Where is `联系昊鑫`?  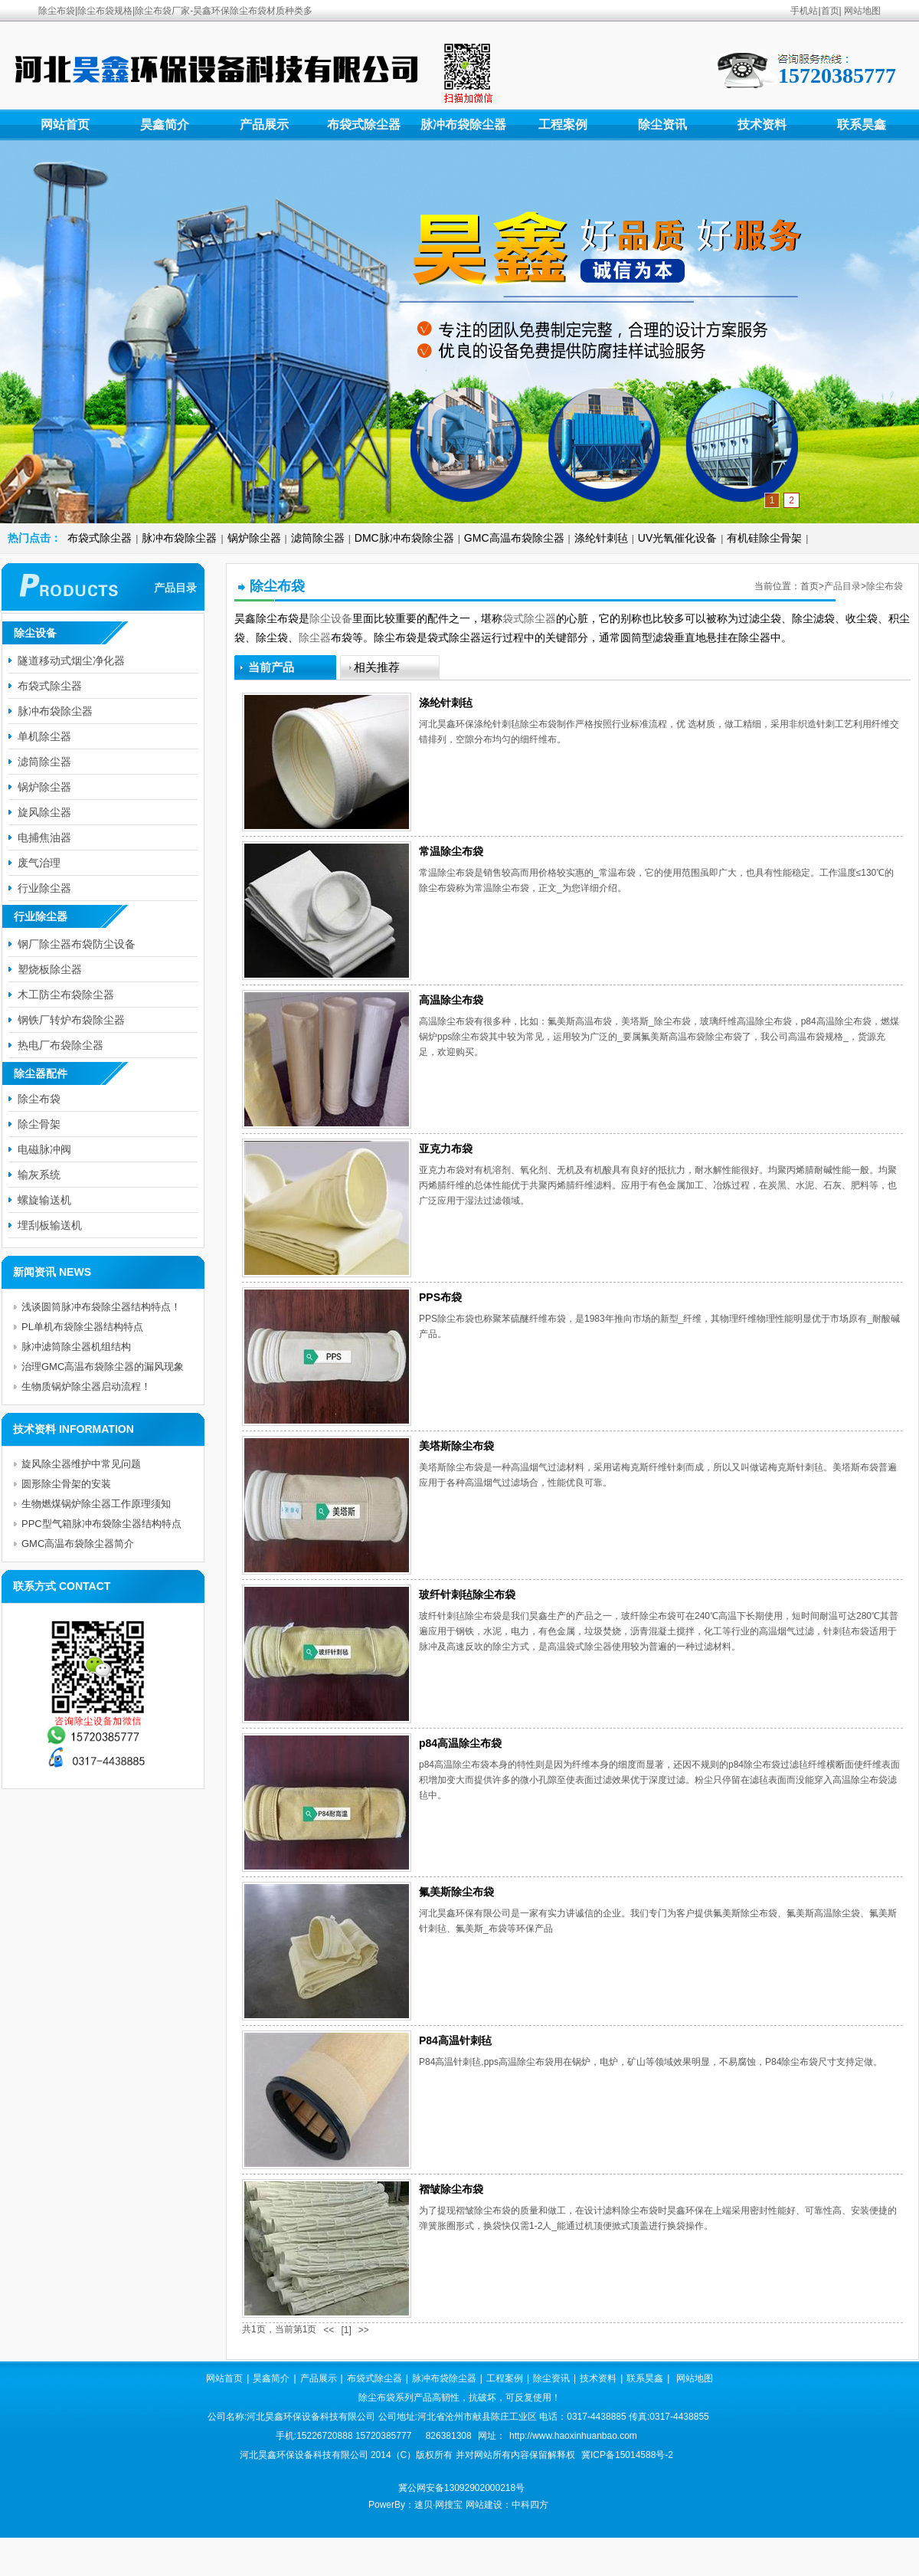
联系昊鑫 is located at coordinates (861, 124).